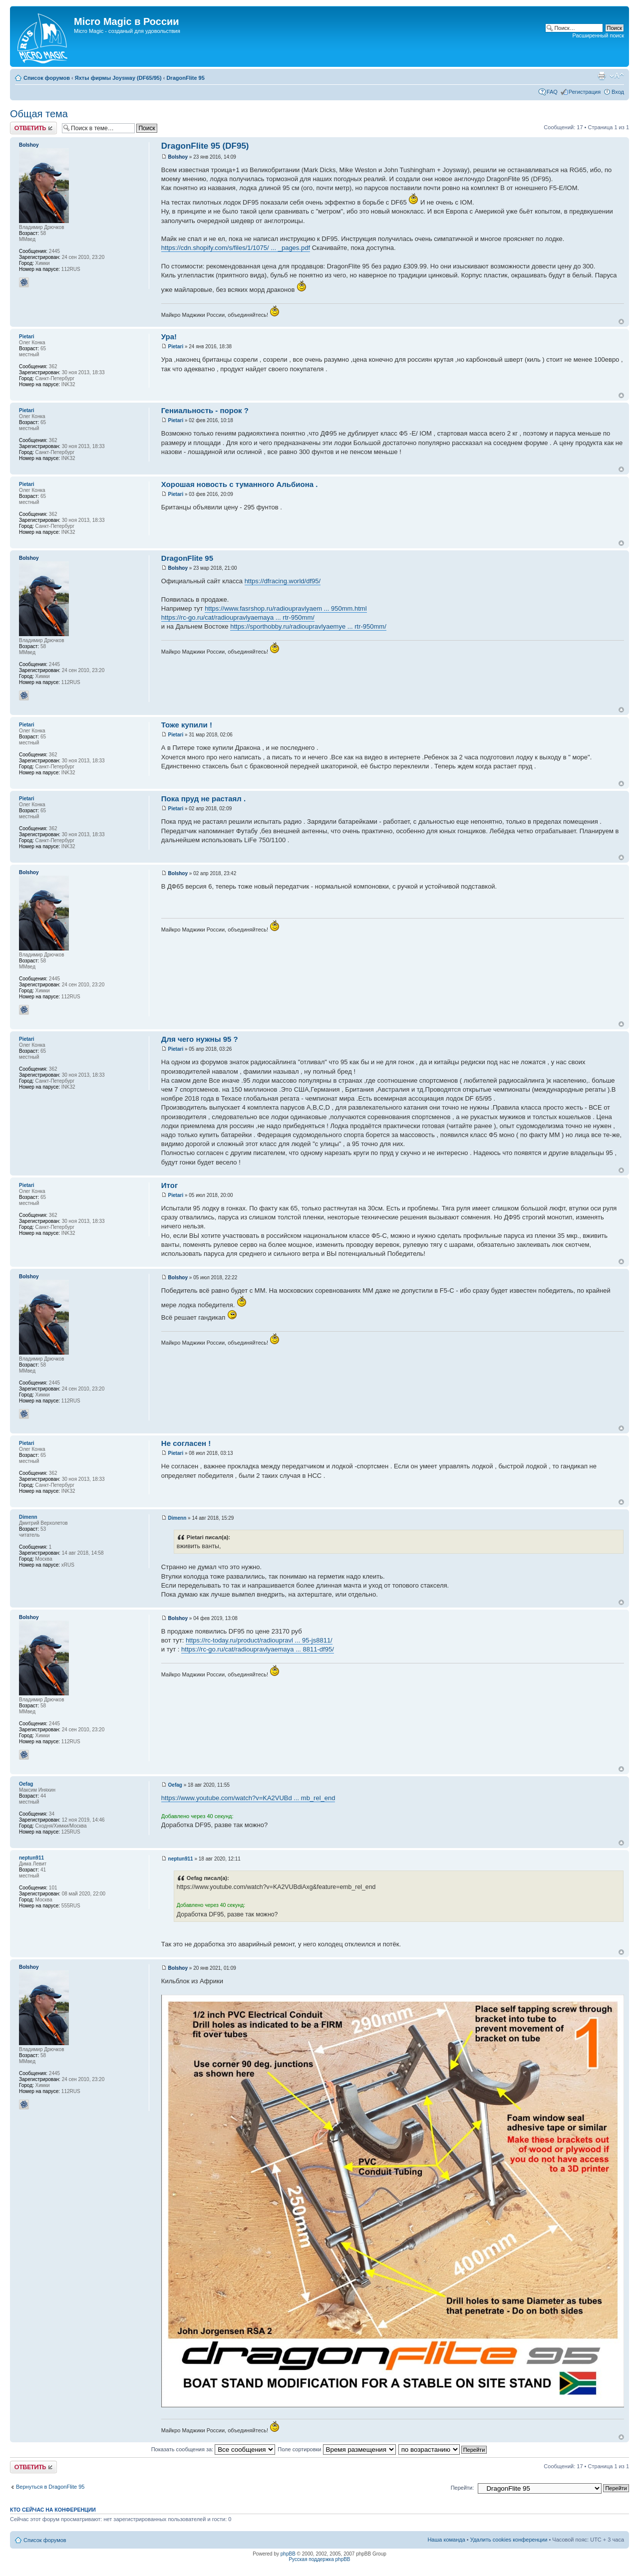  Describe the element at coordinates (205, 410) in the screenshot. I see `Гениальность - порок ?` at that location.